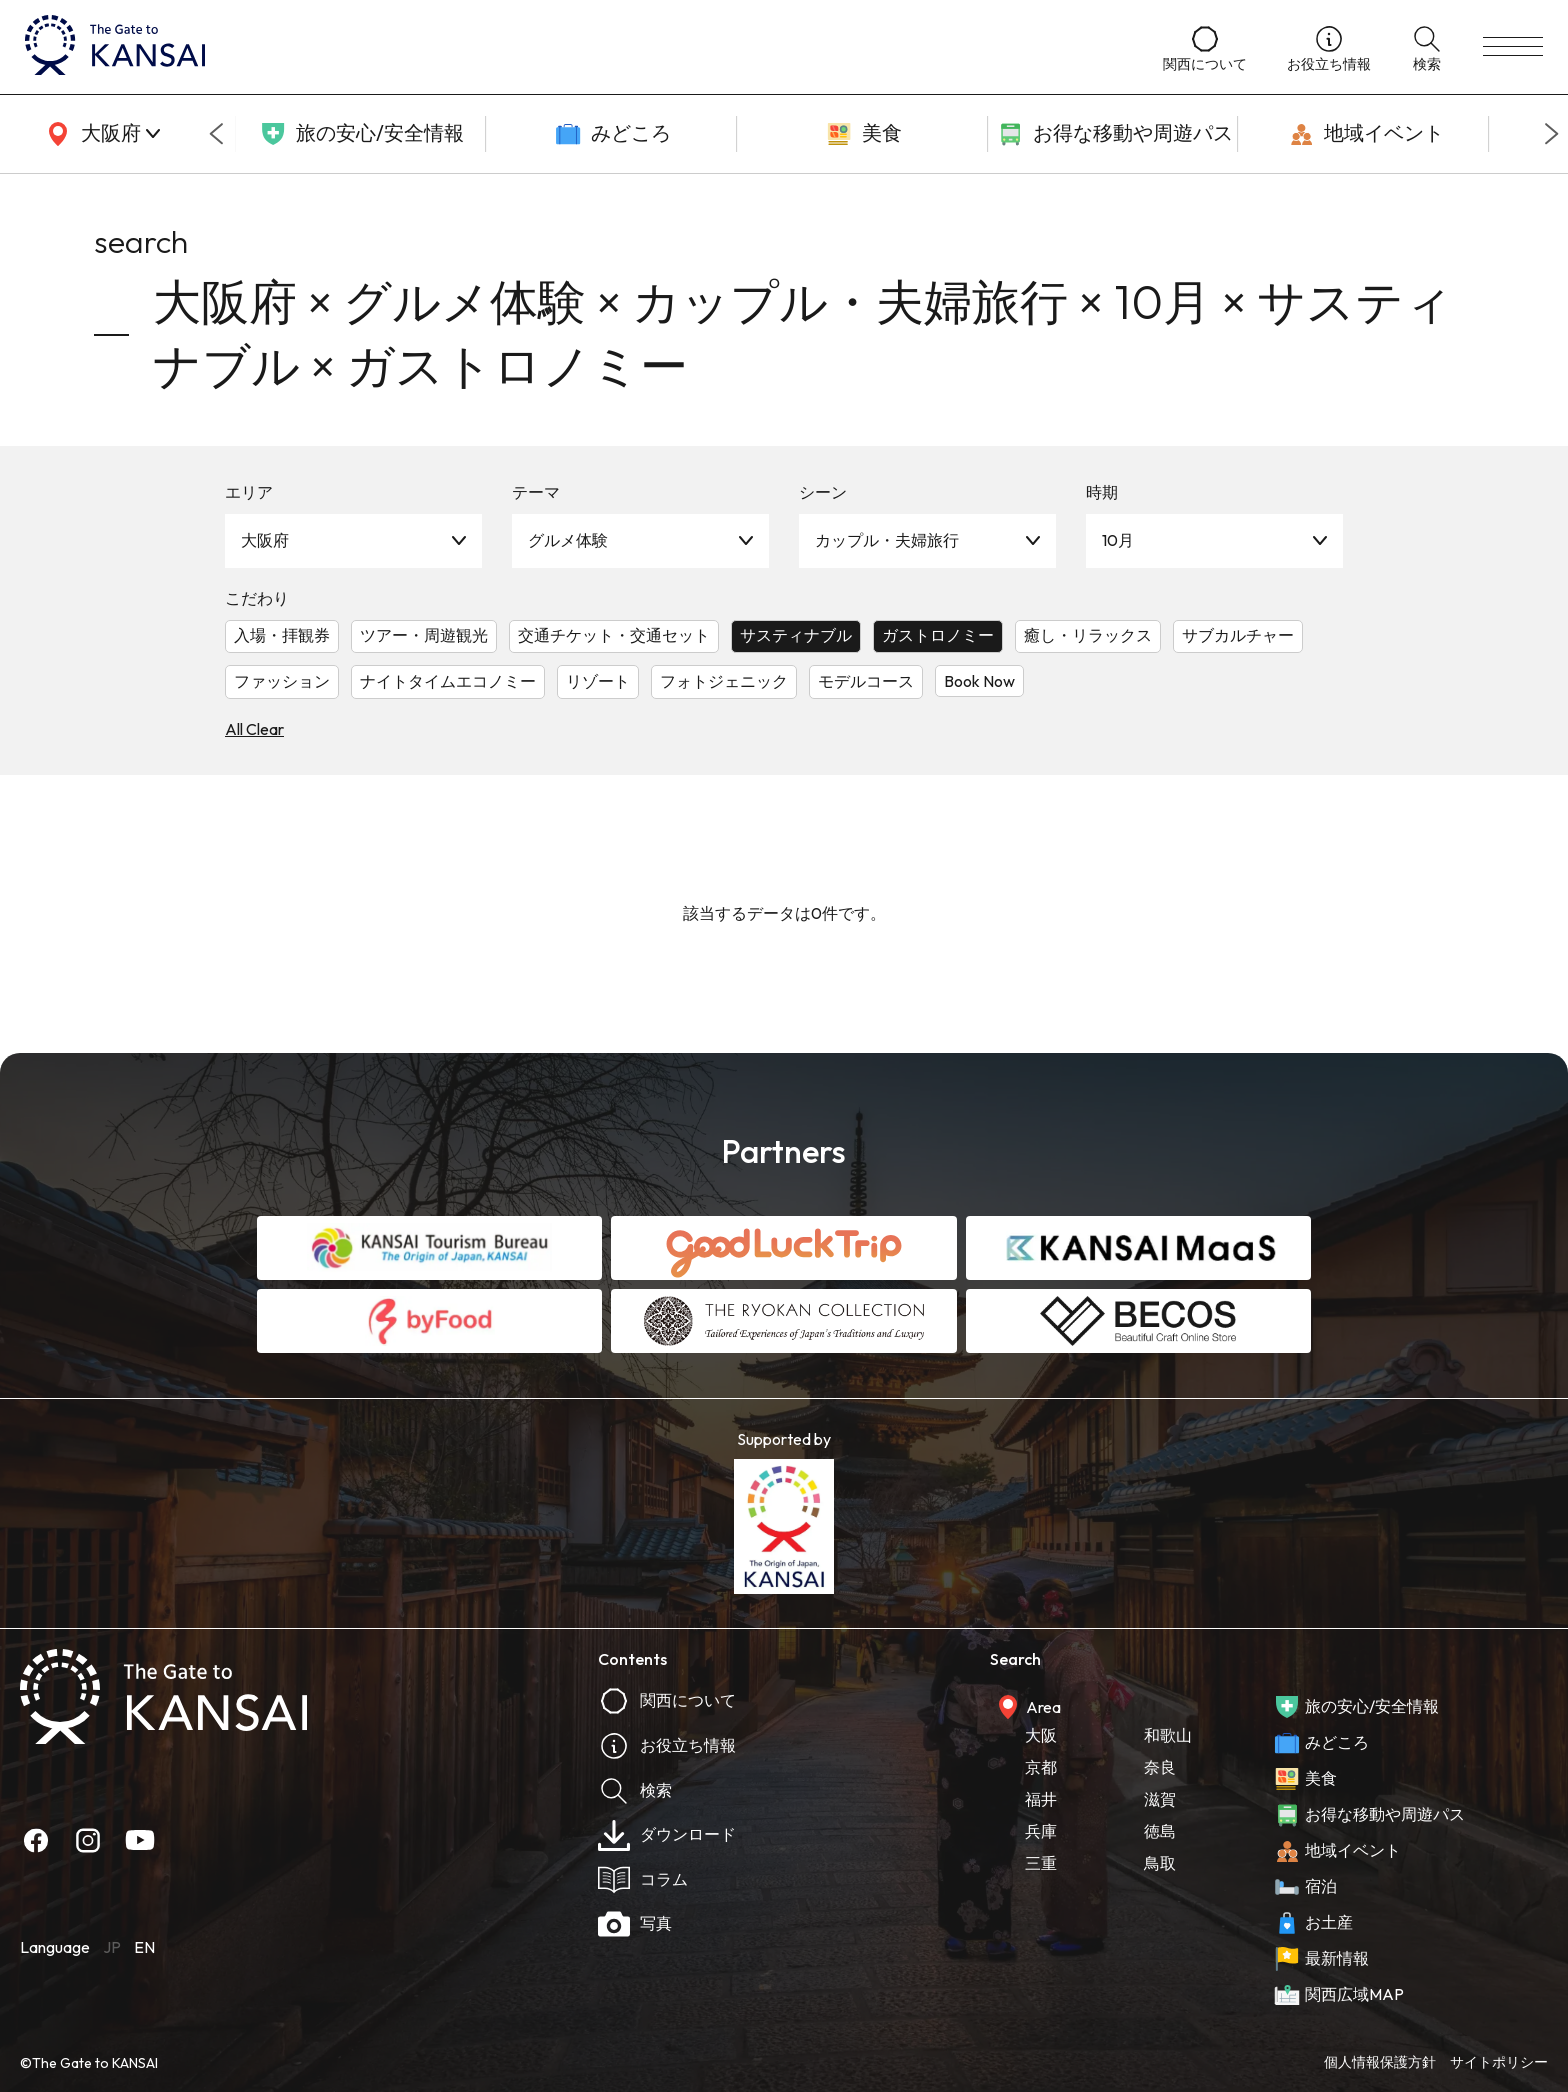 The image size is (1568, 2092). Describe the element at coordinates (724, 681) in the screenshot. I see `フォトジェニック` at that location.